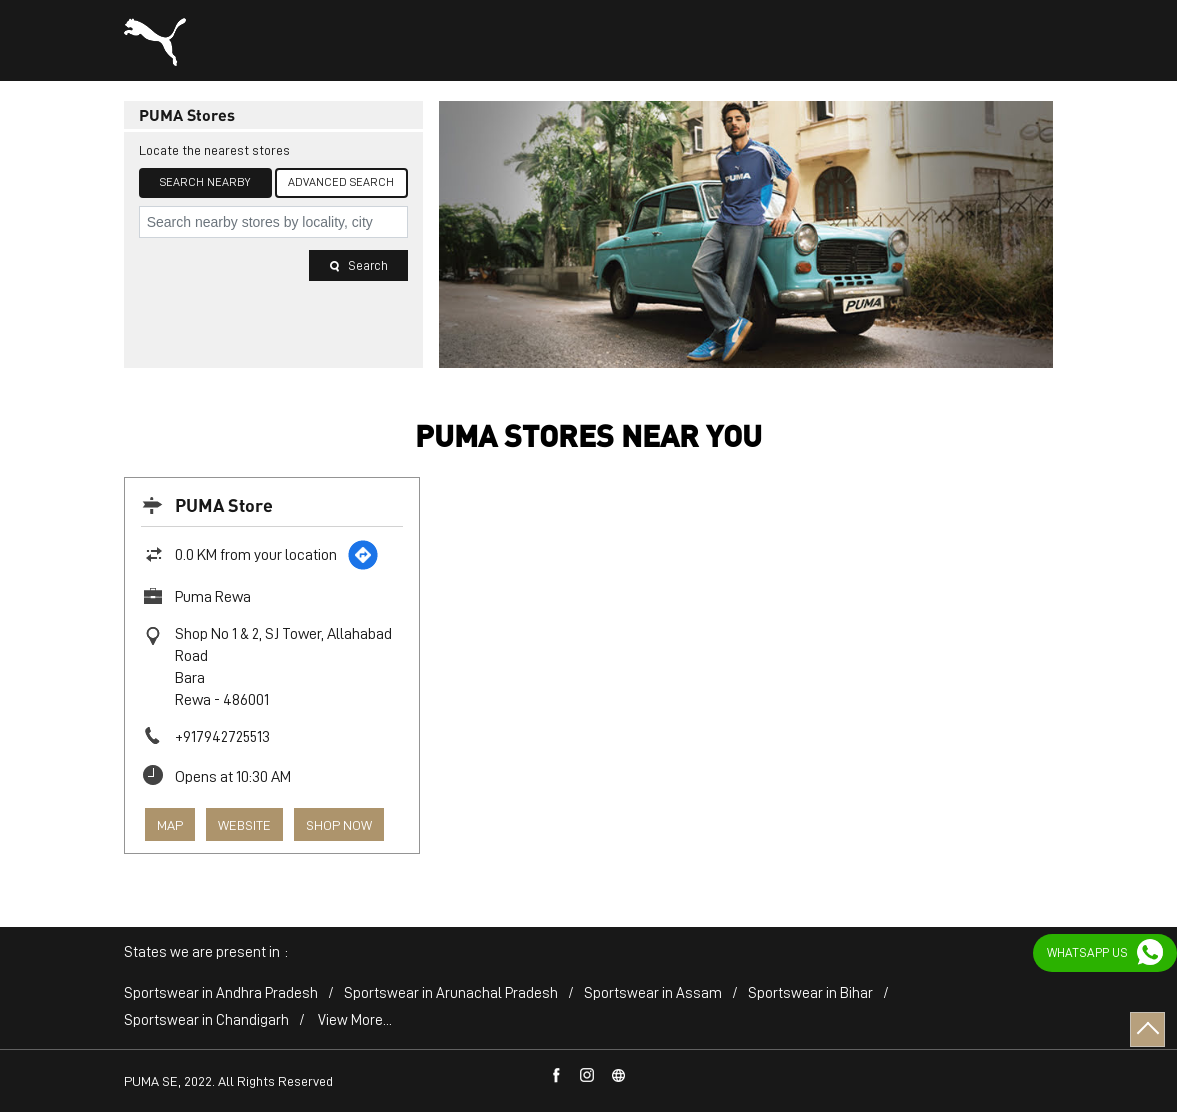 This screenshot has height=1112, width=1177. What do you see at coordinates (205, 182) in the screenshot?
I see `Search Nearby` at bounding box center [205, 182].